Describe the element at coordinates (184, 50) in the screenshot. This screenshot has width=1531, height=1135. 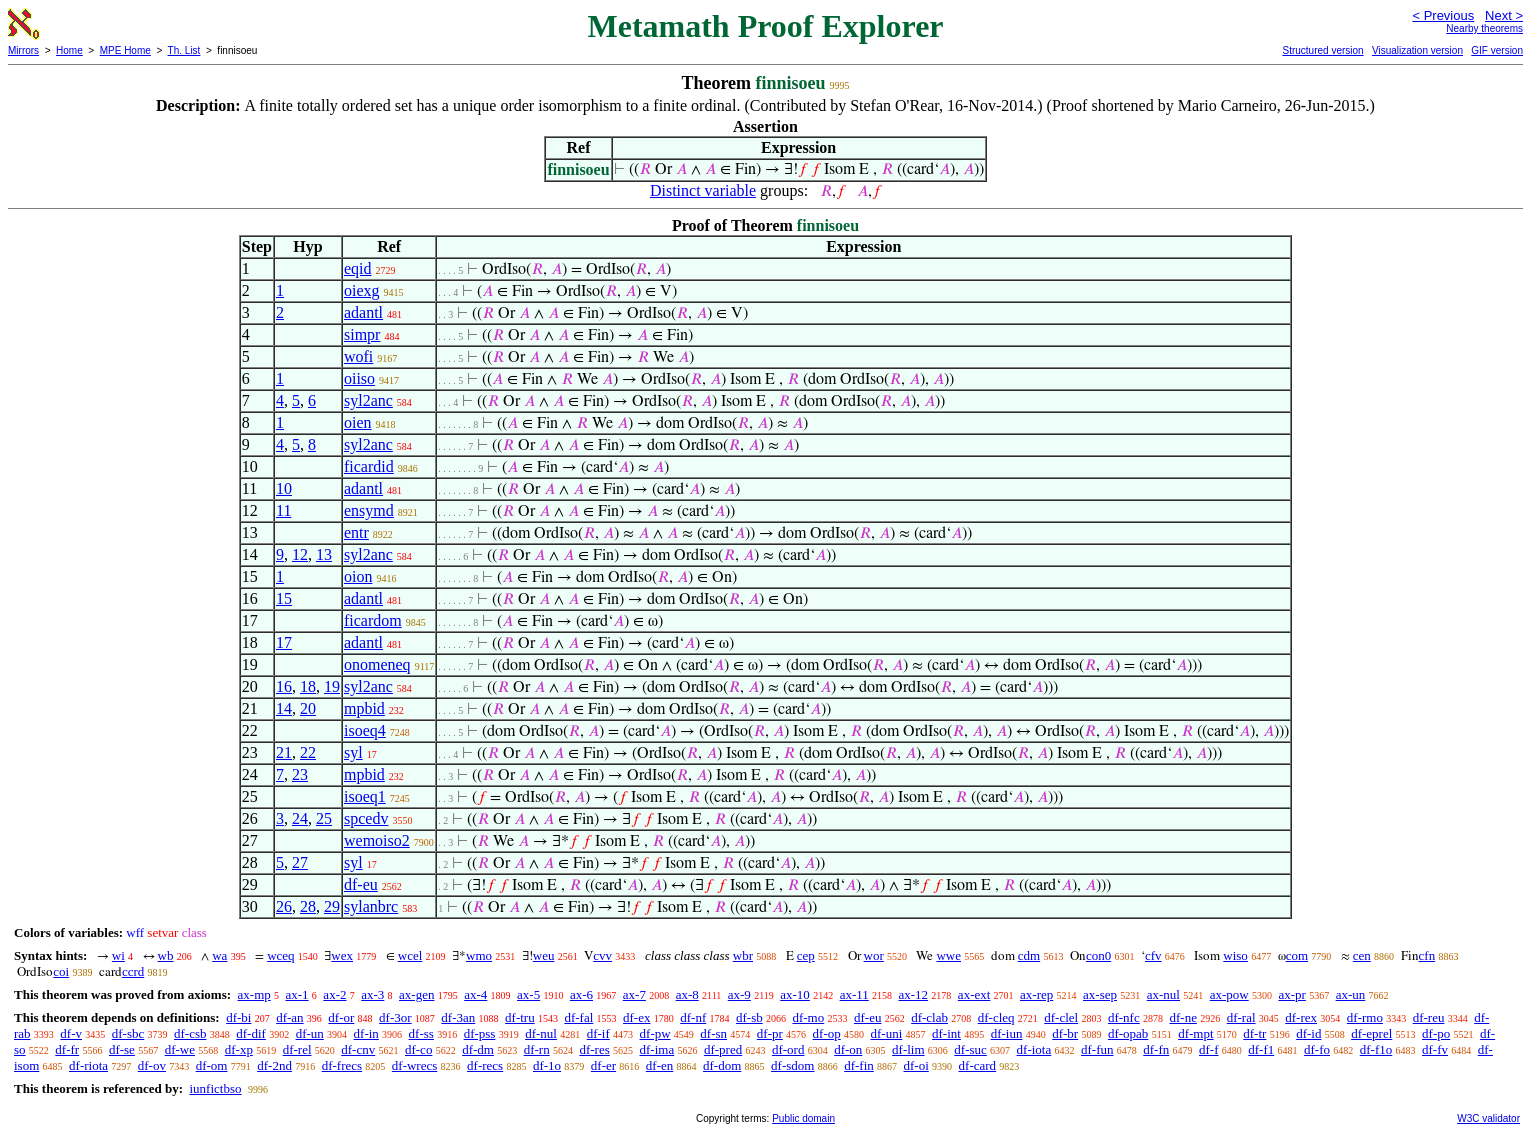
I see `Th. List` at that location.